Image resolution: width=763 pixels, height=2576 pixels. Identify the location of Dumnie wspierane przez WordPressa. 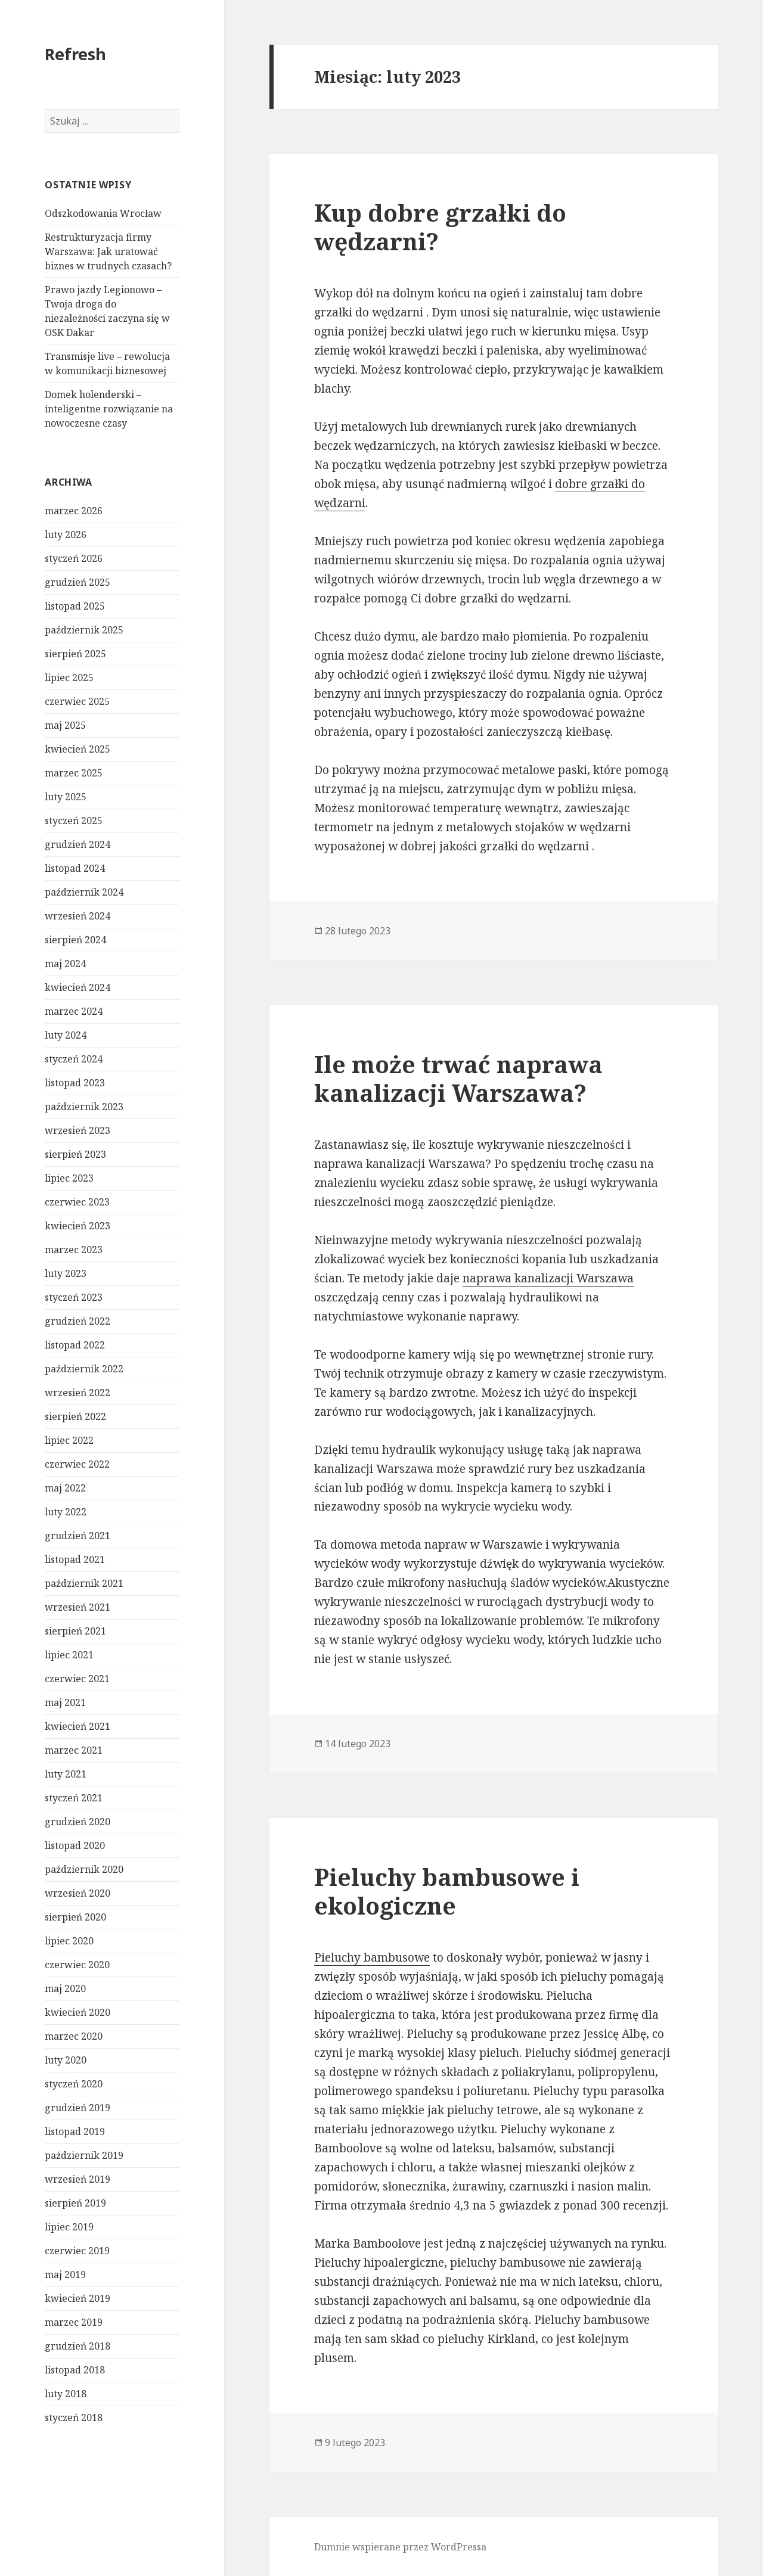
(400, 2546).